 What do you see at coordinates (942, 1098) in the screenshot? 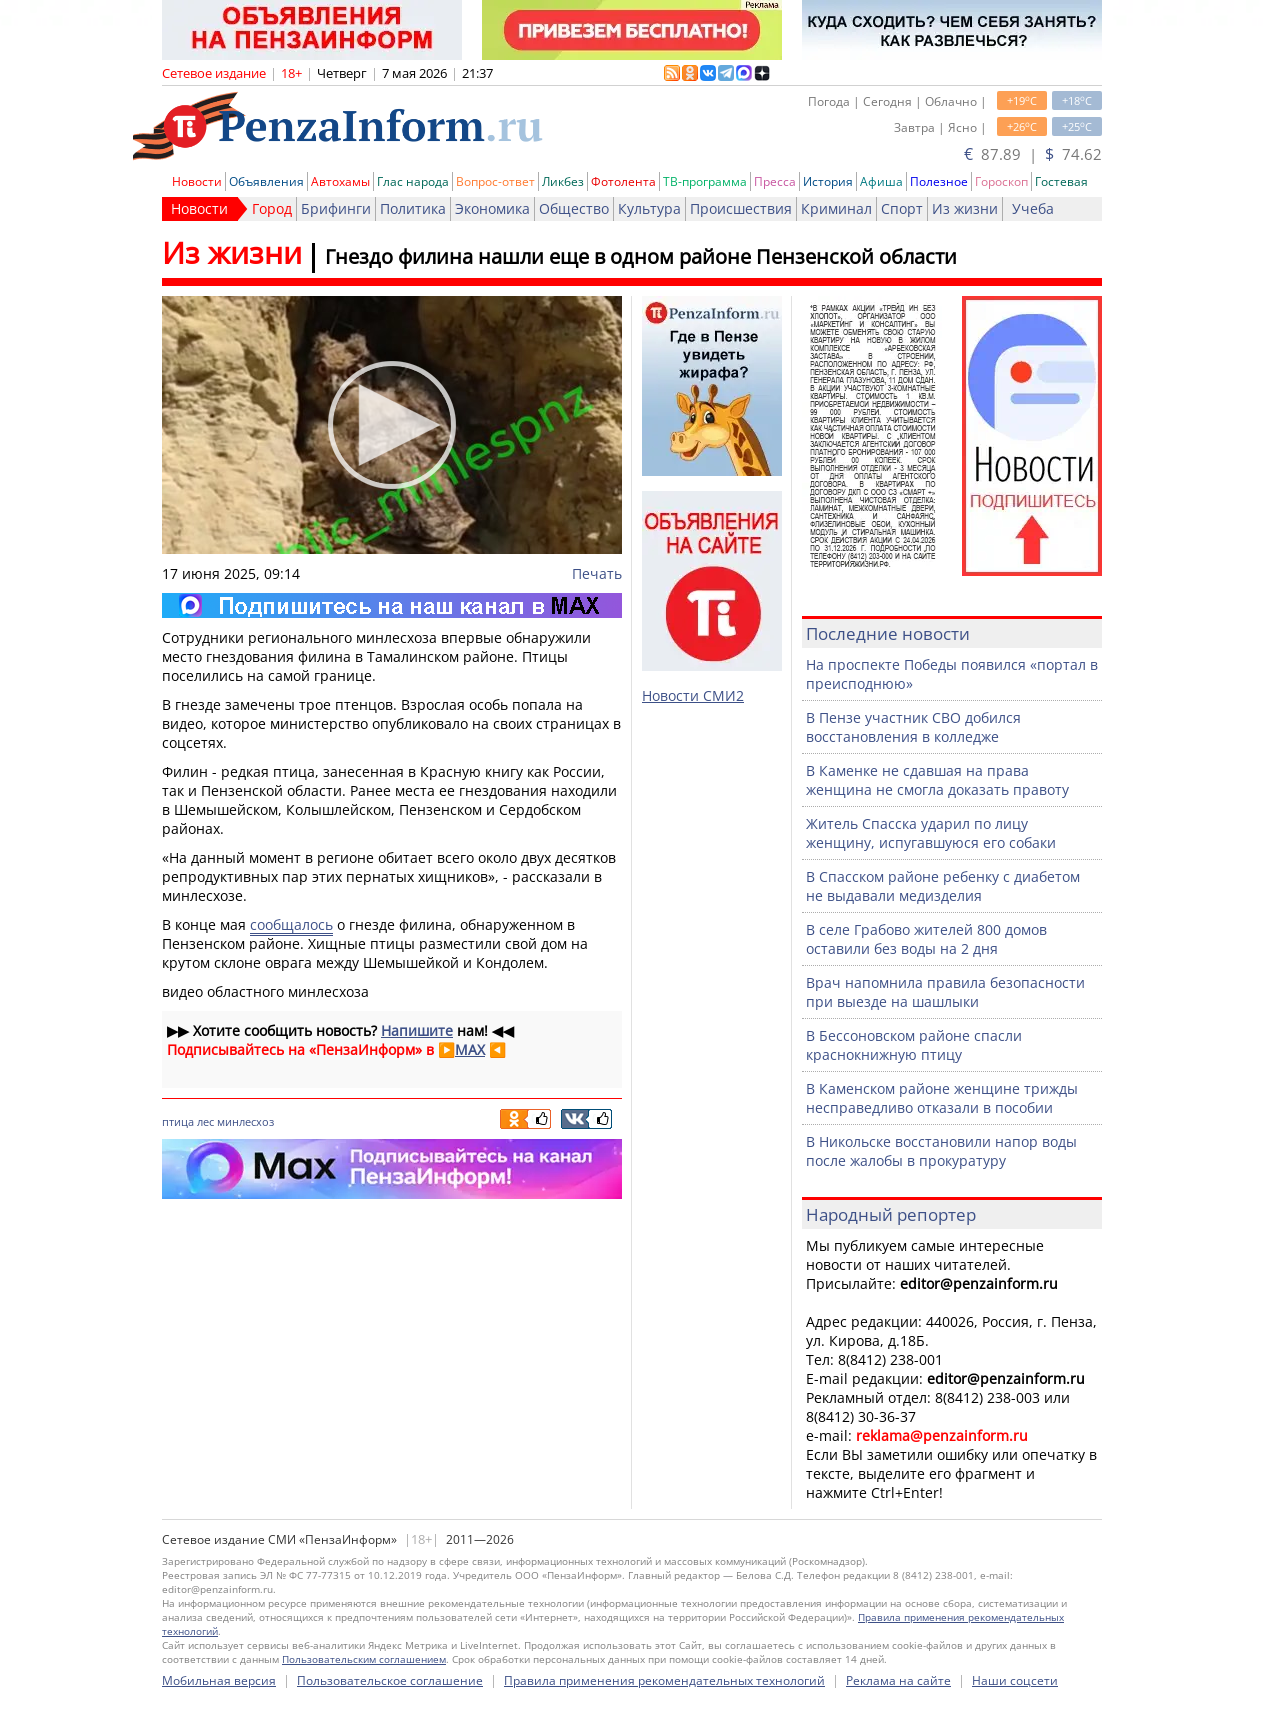
I see `В Каменском районе женщине трижды несправедливо отказали в пособии` at bounding box center [942, 1098].